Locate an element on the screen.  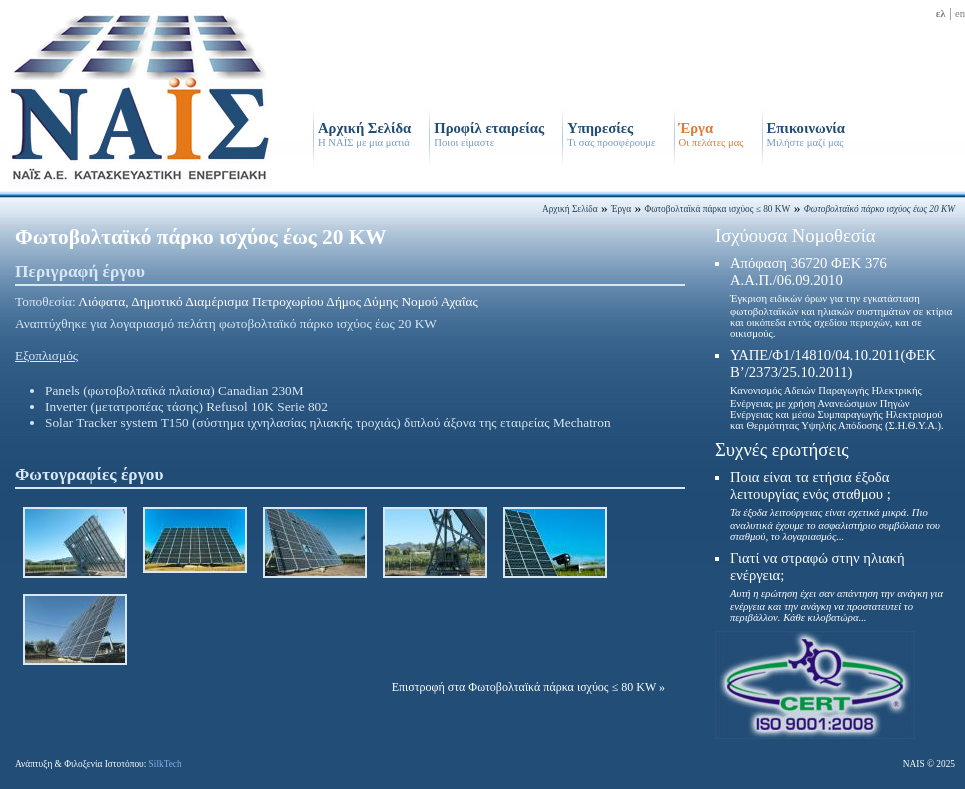
Ισχύουσα Νομοθεσία is located at coordinates (795, 235).